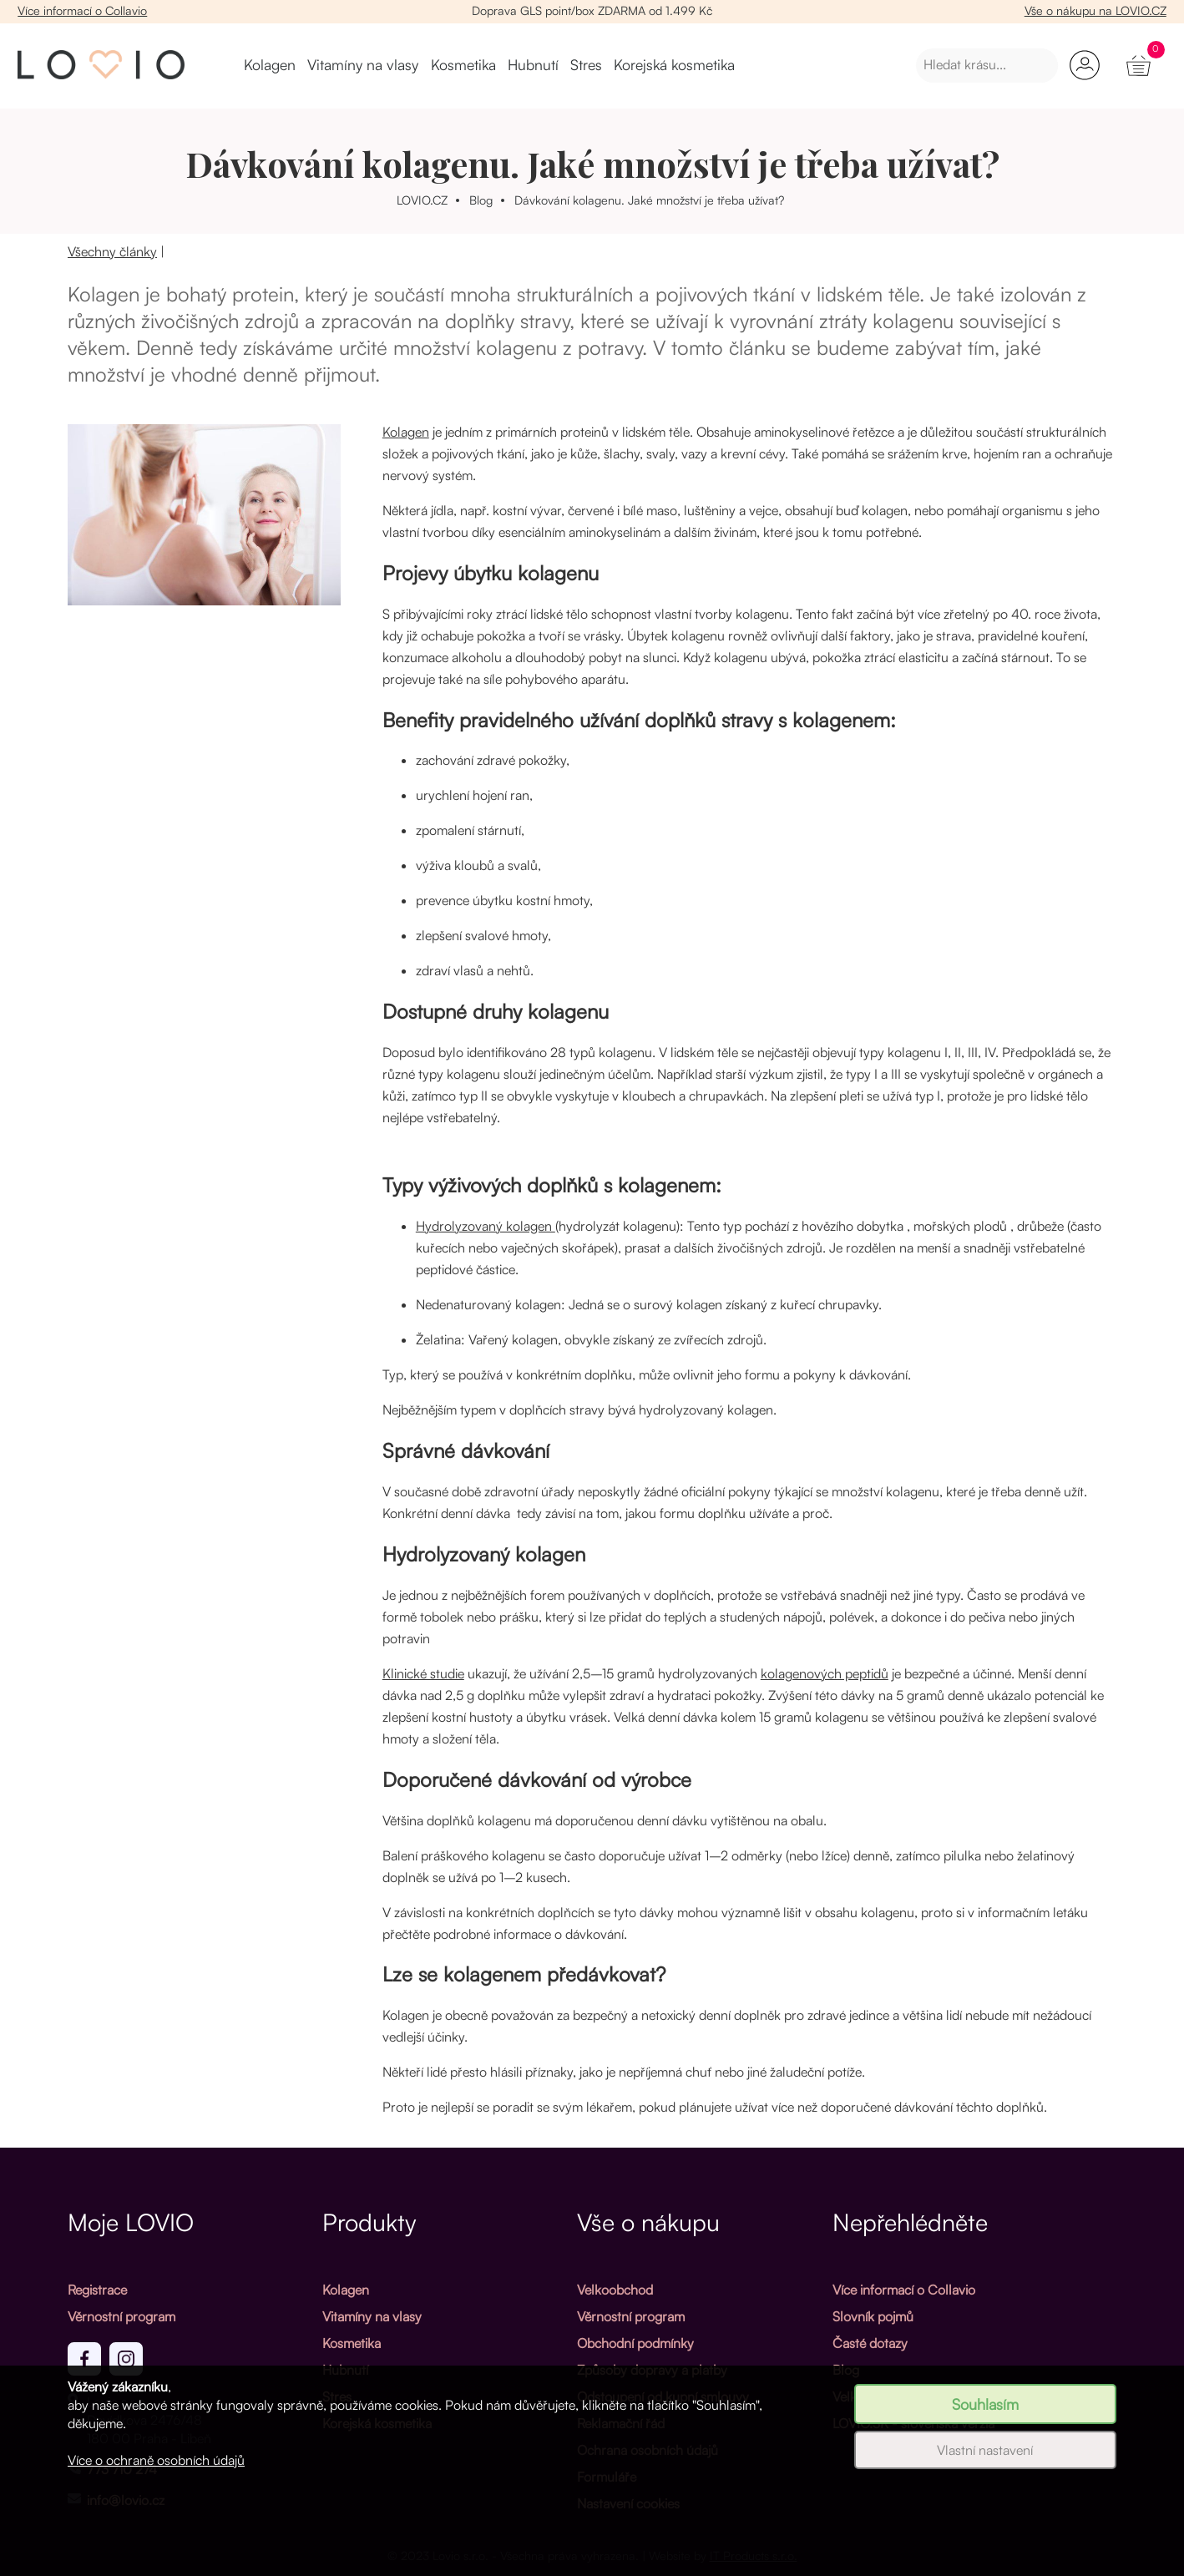  I want to click on Věrnostní program, so click(121, 2316).